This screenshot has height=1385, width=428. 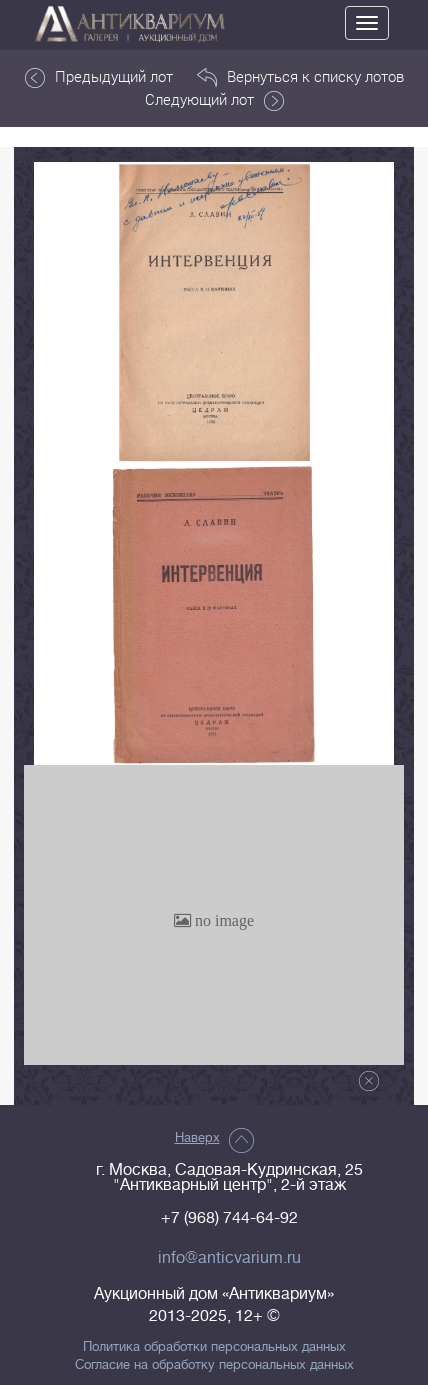 What do you see at coordinates (214, 1347) in the screenshot?
I see `Политика обработки персональных данных` at bounding box center [214, 1347].